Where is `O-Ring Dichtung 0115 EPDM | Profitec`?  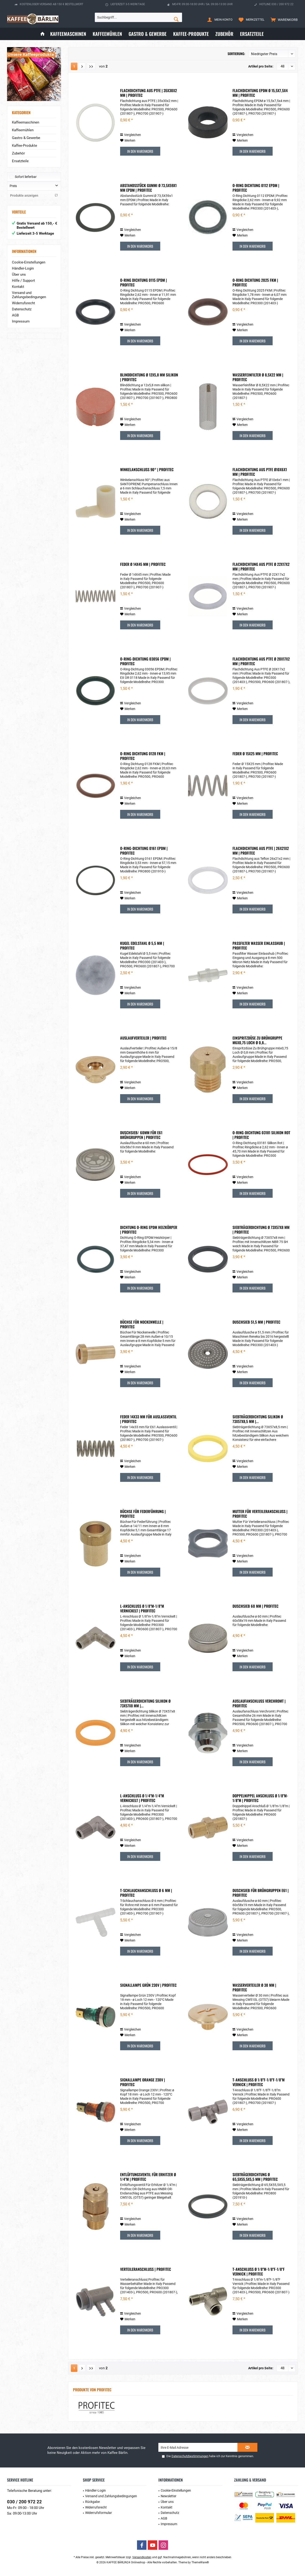
O-Ring Dichtung 0115 EPDM | Profitec is located at coordinates (143, 282).